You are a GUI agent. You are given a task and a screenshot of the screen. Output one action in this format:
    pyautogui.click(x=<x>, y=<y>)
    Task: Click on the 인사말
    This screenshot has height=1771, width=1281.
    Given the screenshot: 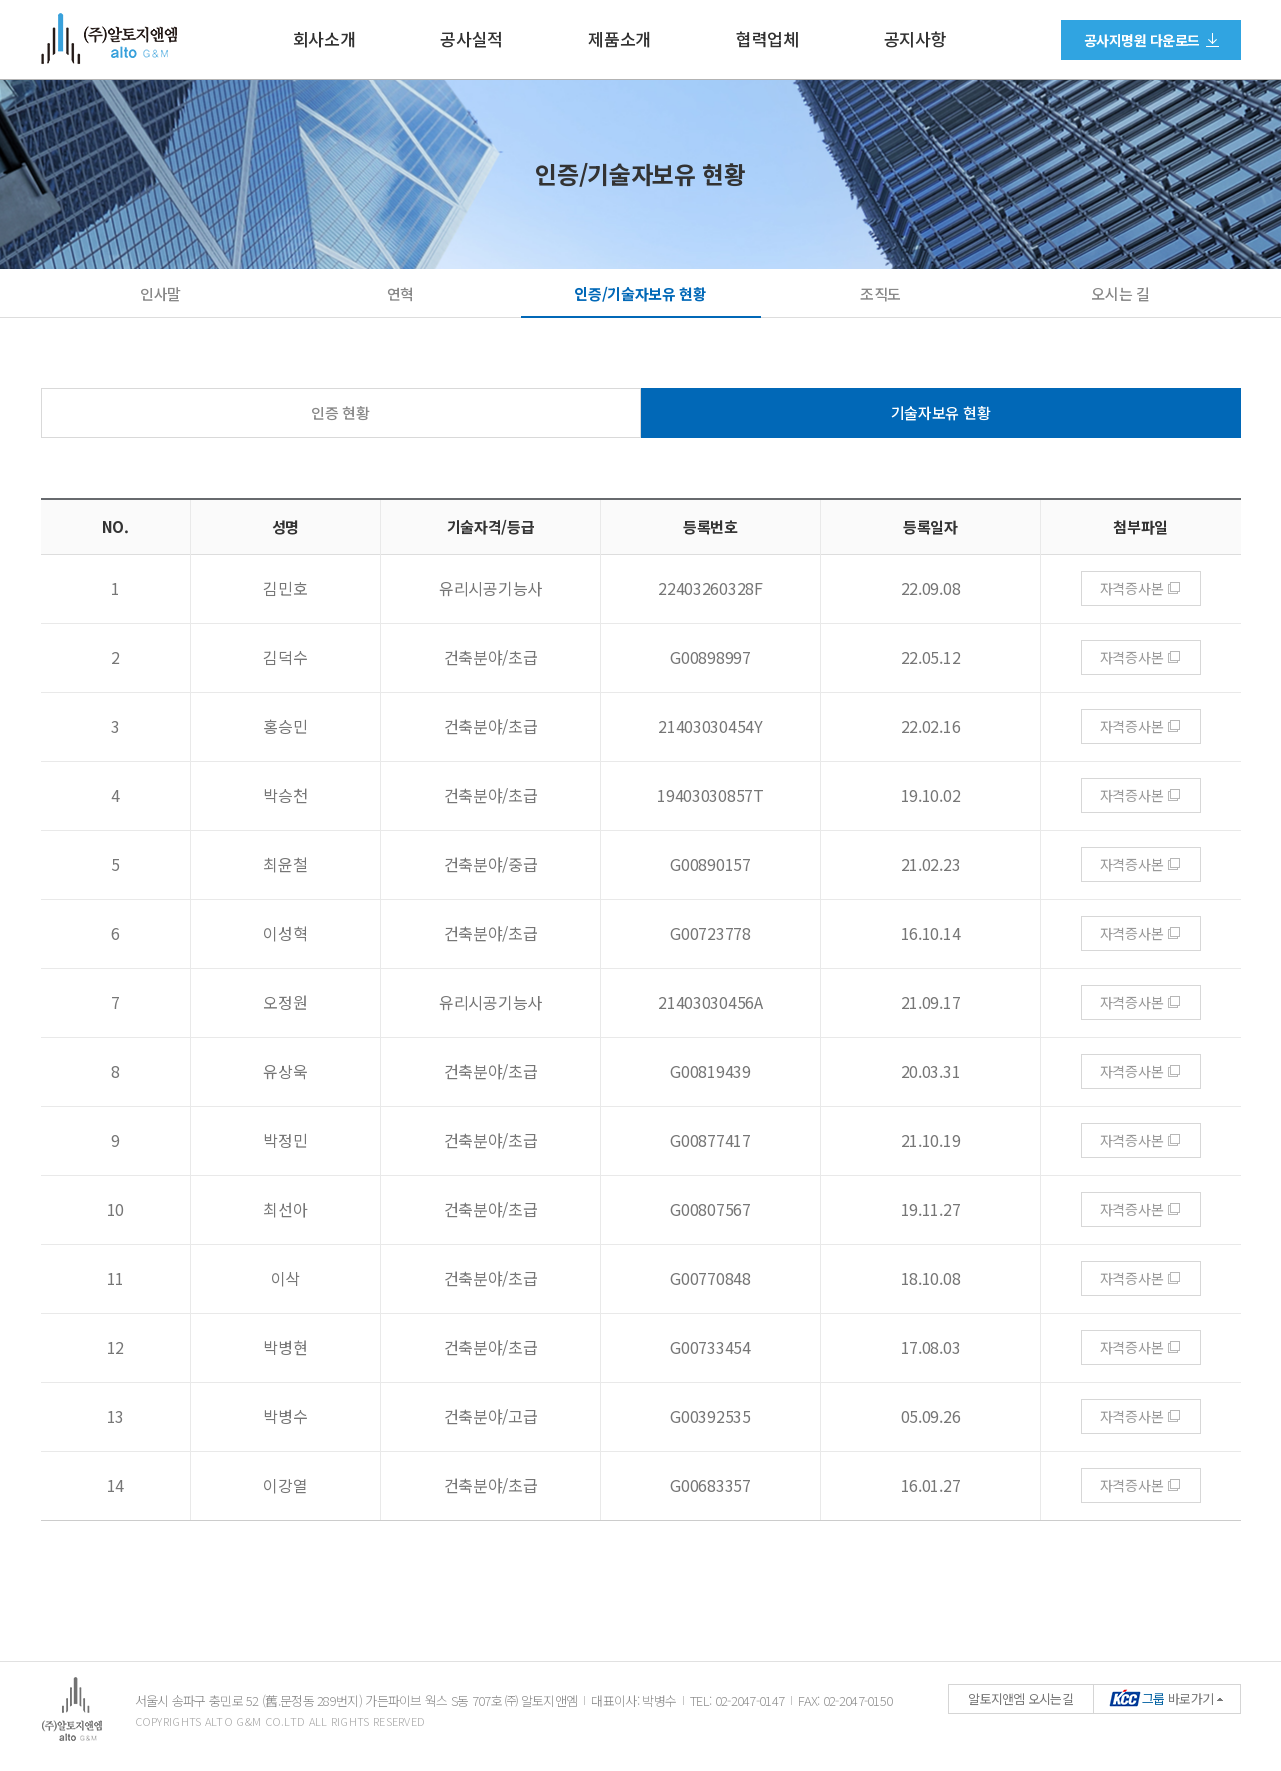 What is the action you would take?
    pyautogui.click(x=160, y=293)
    